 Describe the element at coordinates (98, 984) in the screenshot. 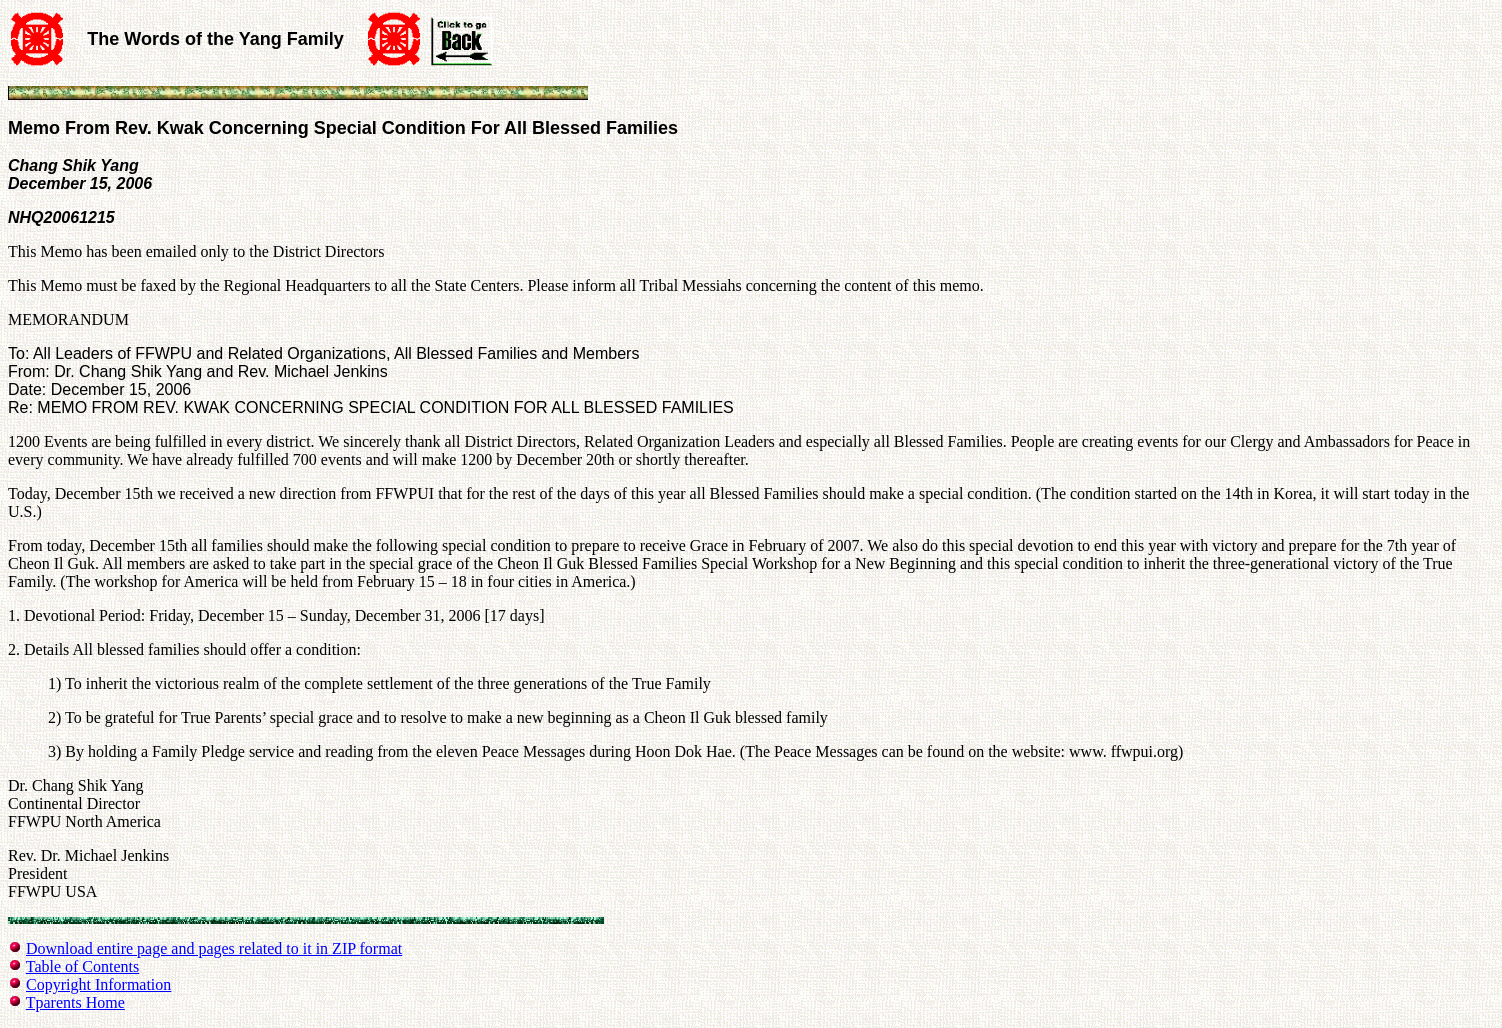

I see `Copyright Information` at that location.